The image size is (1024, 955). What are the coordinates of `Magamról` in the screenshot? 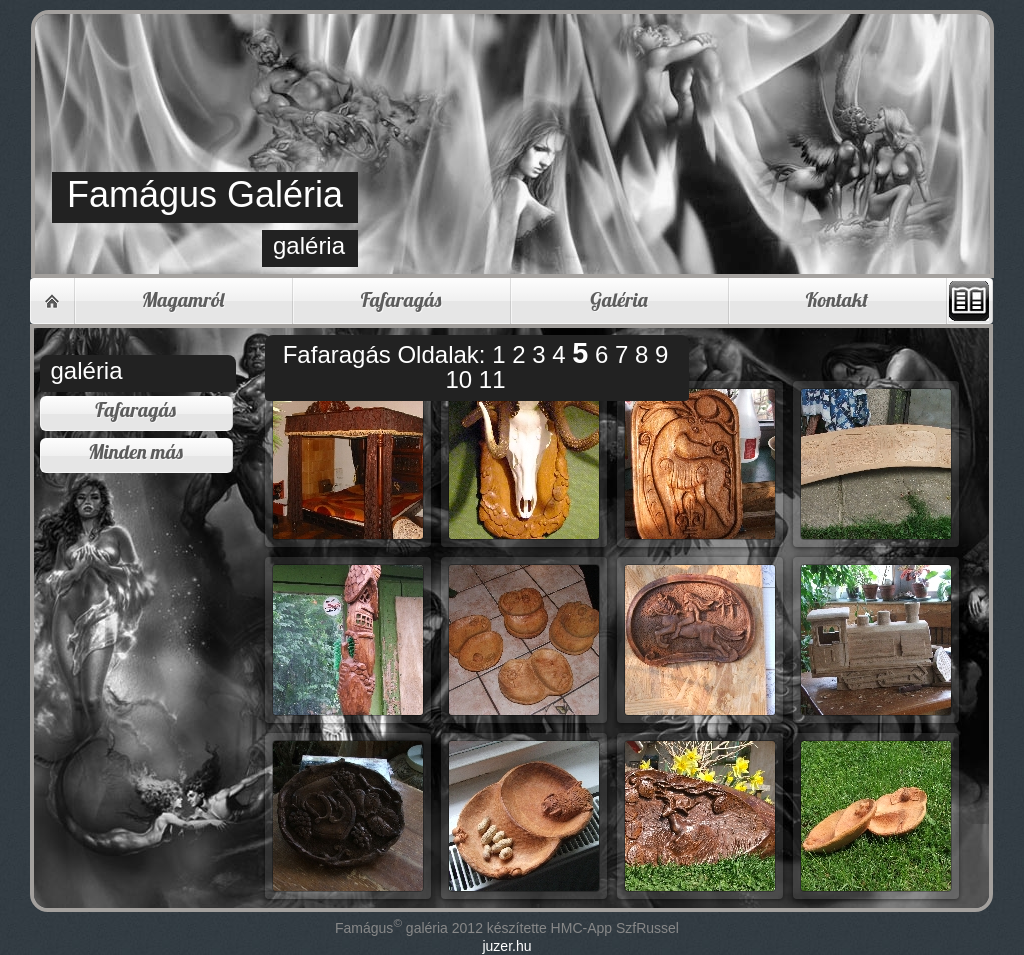 It's located at (183, 299).